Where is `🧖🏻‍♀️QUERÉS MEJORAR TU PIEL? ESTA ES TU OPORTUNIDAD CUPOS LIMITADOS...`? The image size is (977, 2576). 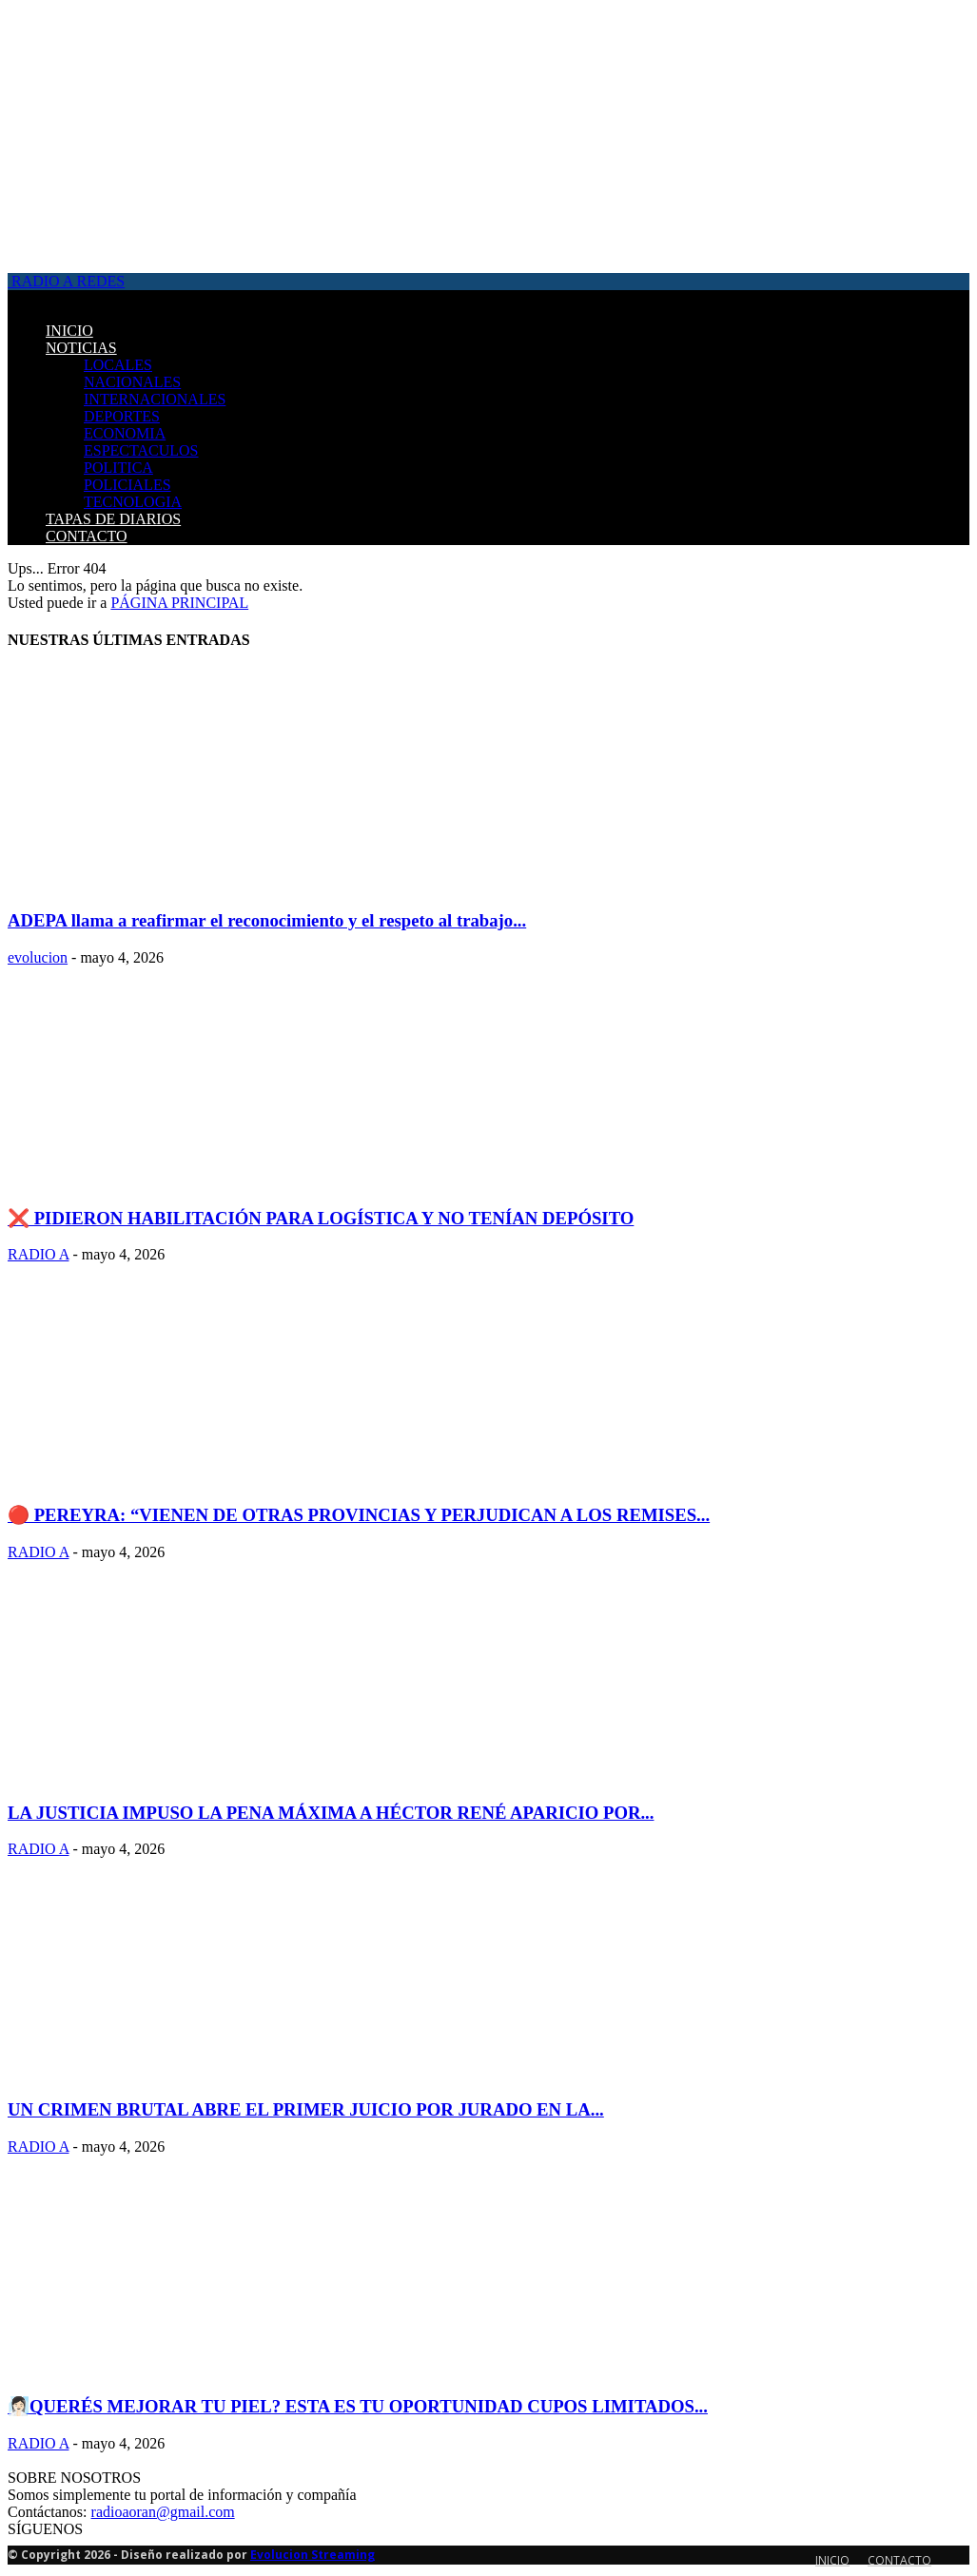 🧖🏻‍♀️QUERÉS MEJORAR TU PIEL? ESTA ES TU OPORTUNIDAD CUPOS LIMITADOS... is located at coordinates (358, 2406).